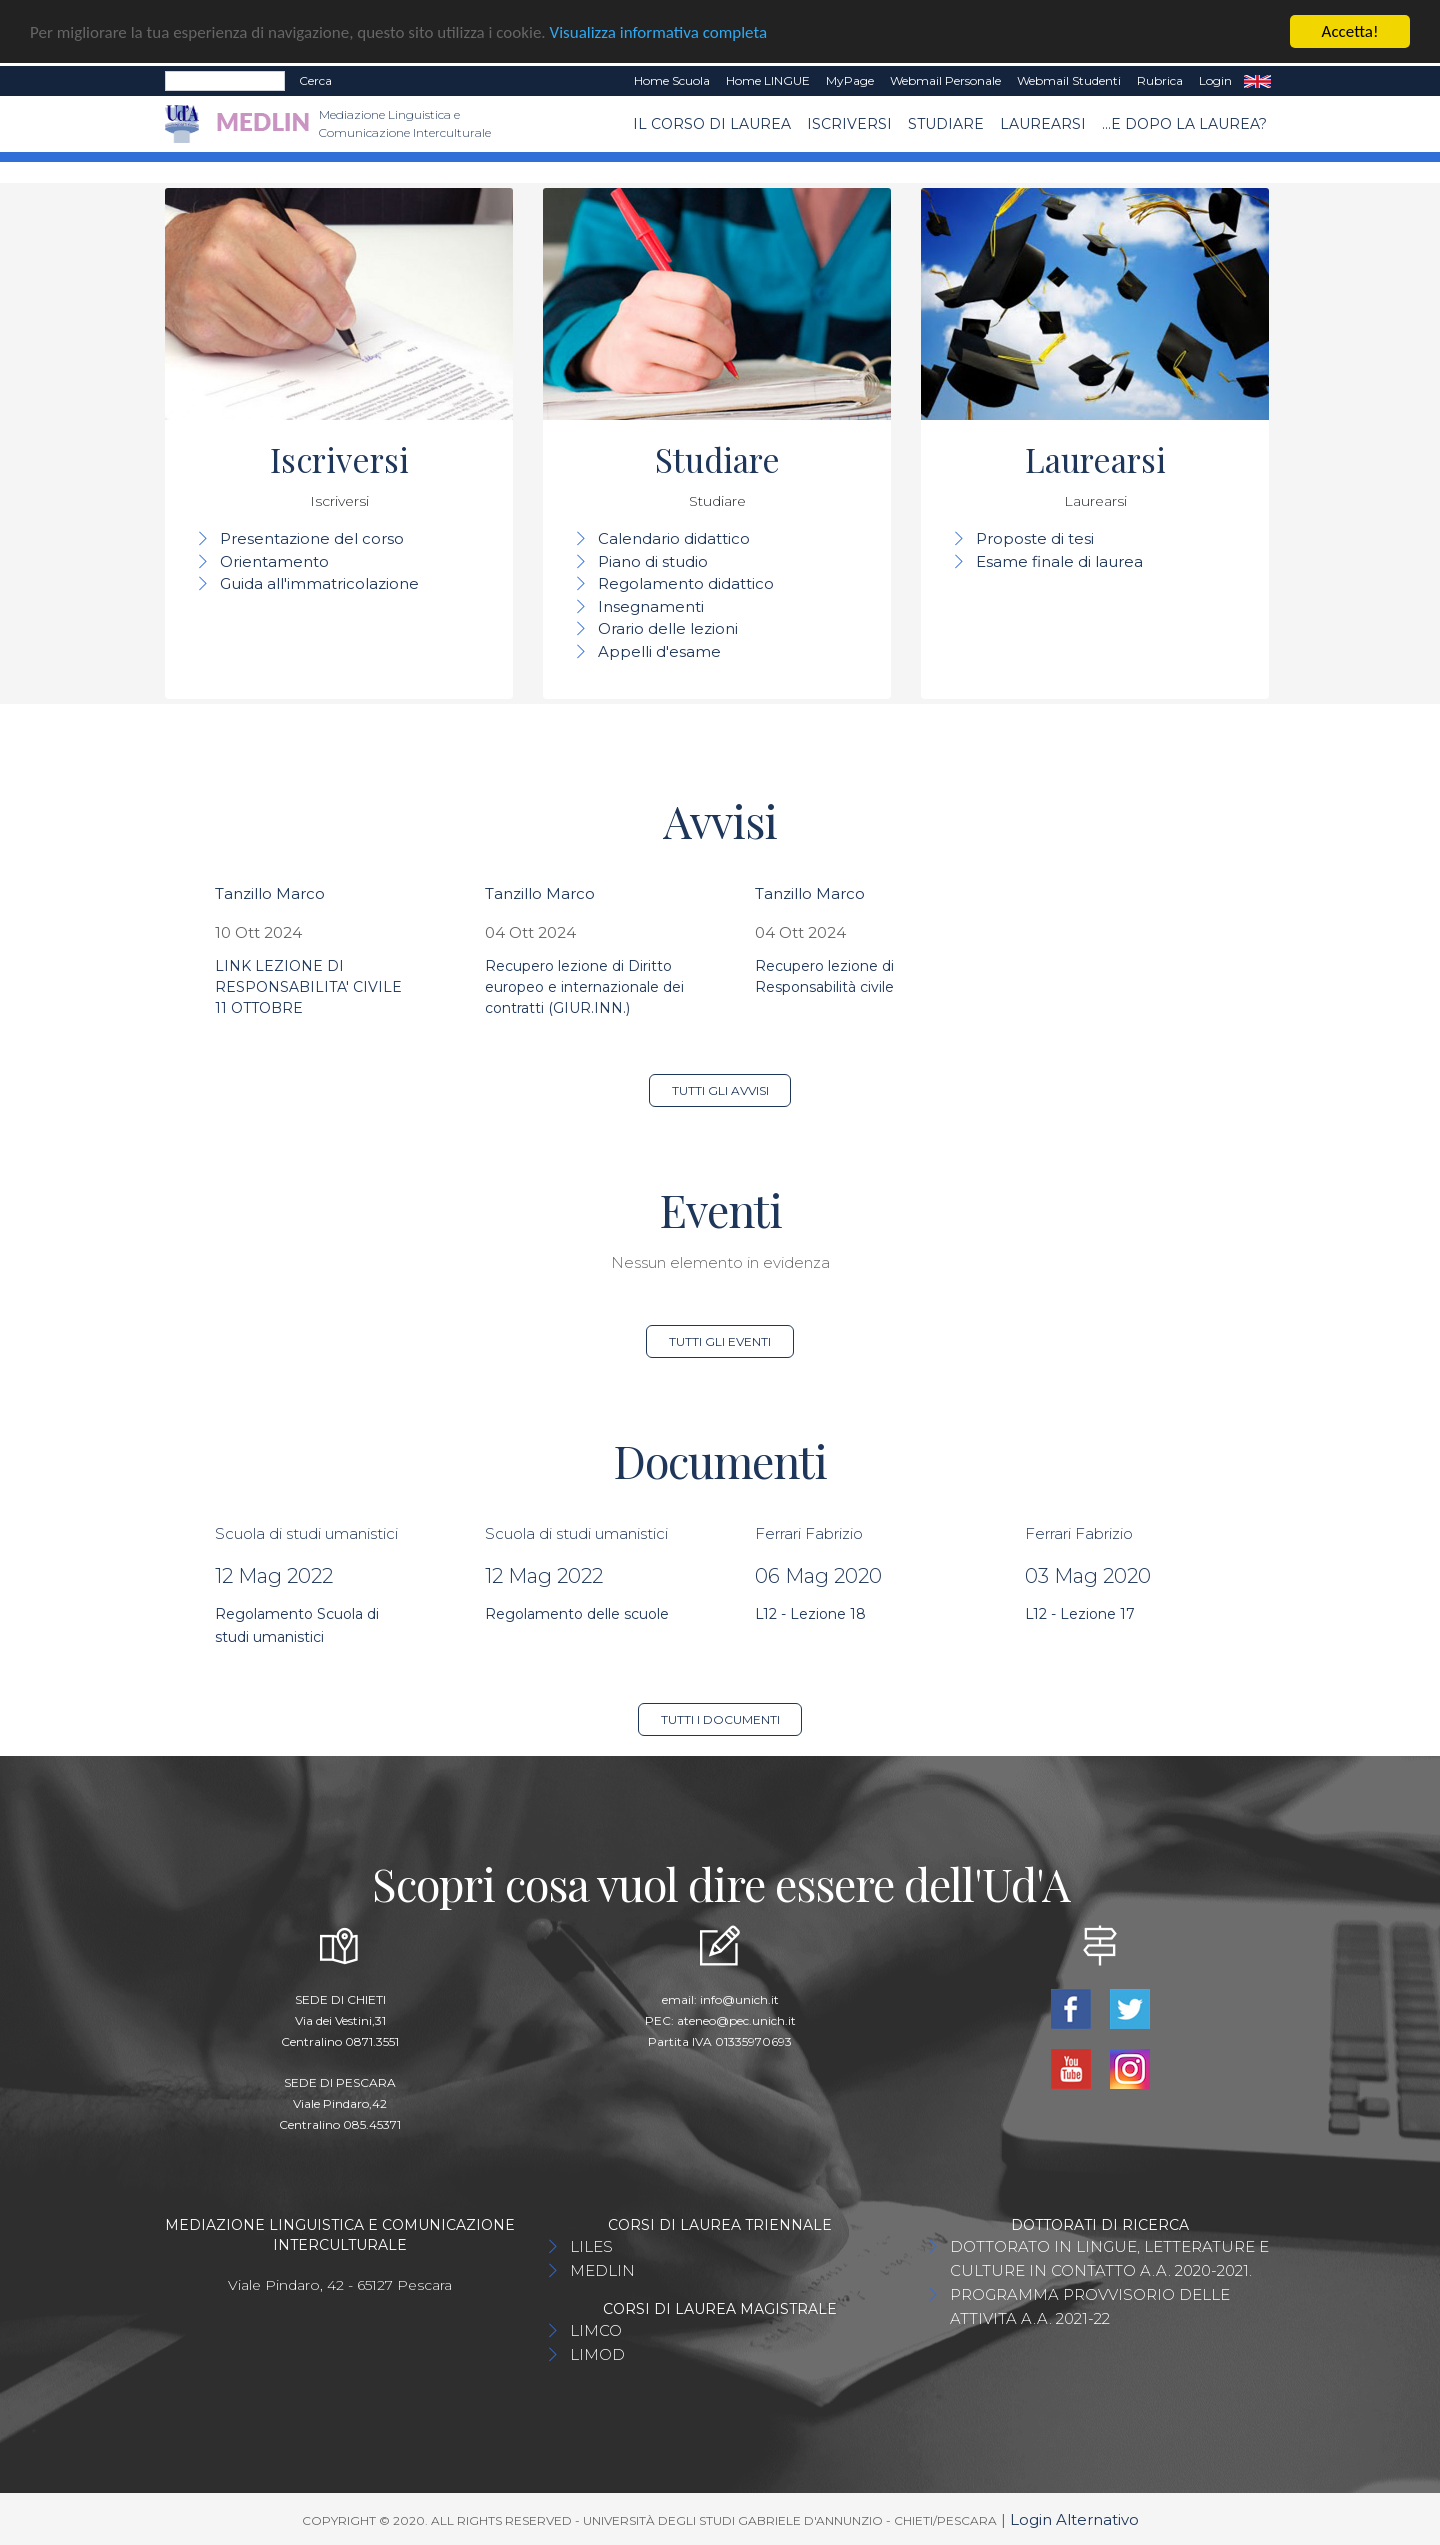 This screenshot has height=2545, width=1440. What do you see at coordinates (736, 2020) in the screenshot?
I see `ateneo@pec.unich.it` at bounding box center [736, 2020].